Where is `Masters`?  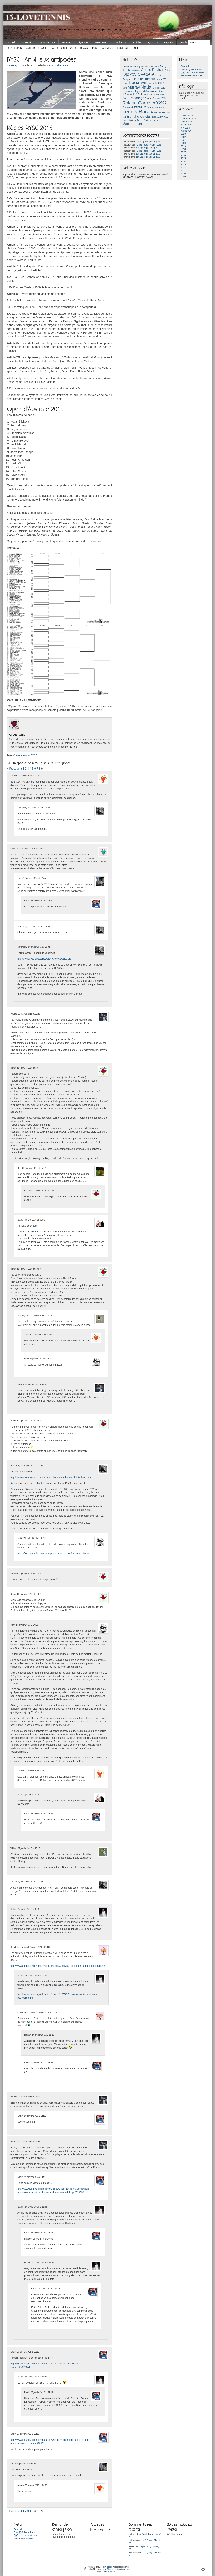
Masters is located at coordinates (148, 83).